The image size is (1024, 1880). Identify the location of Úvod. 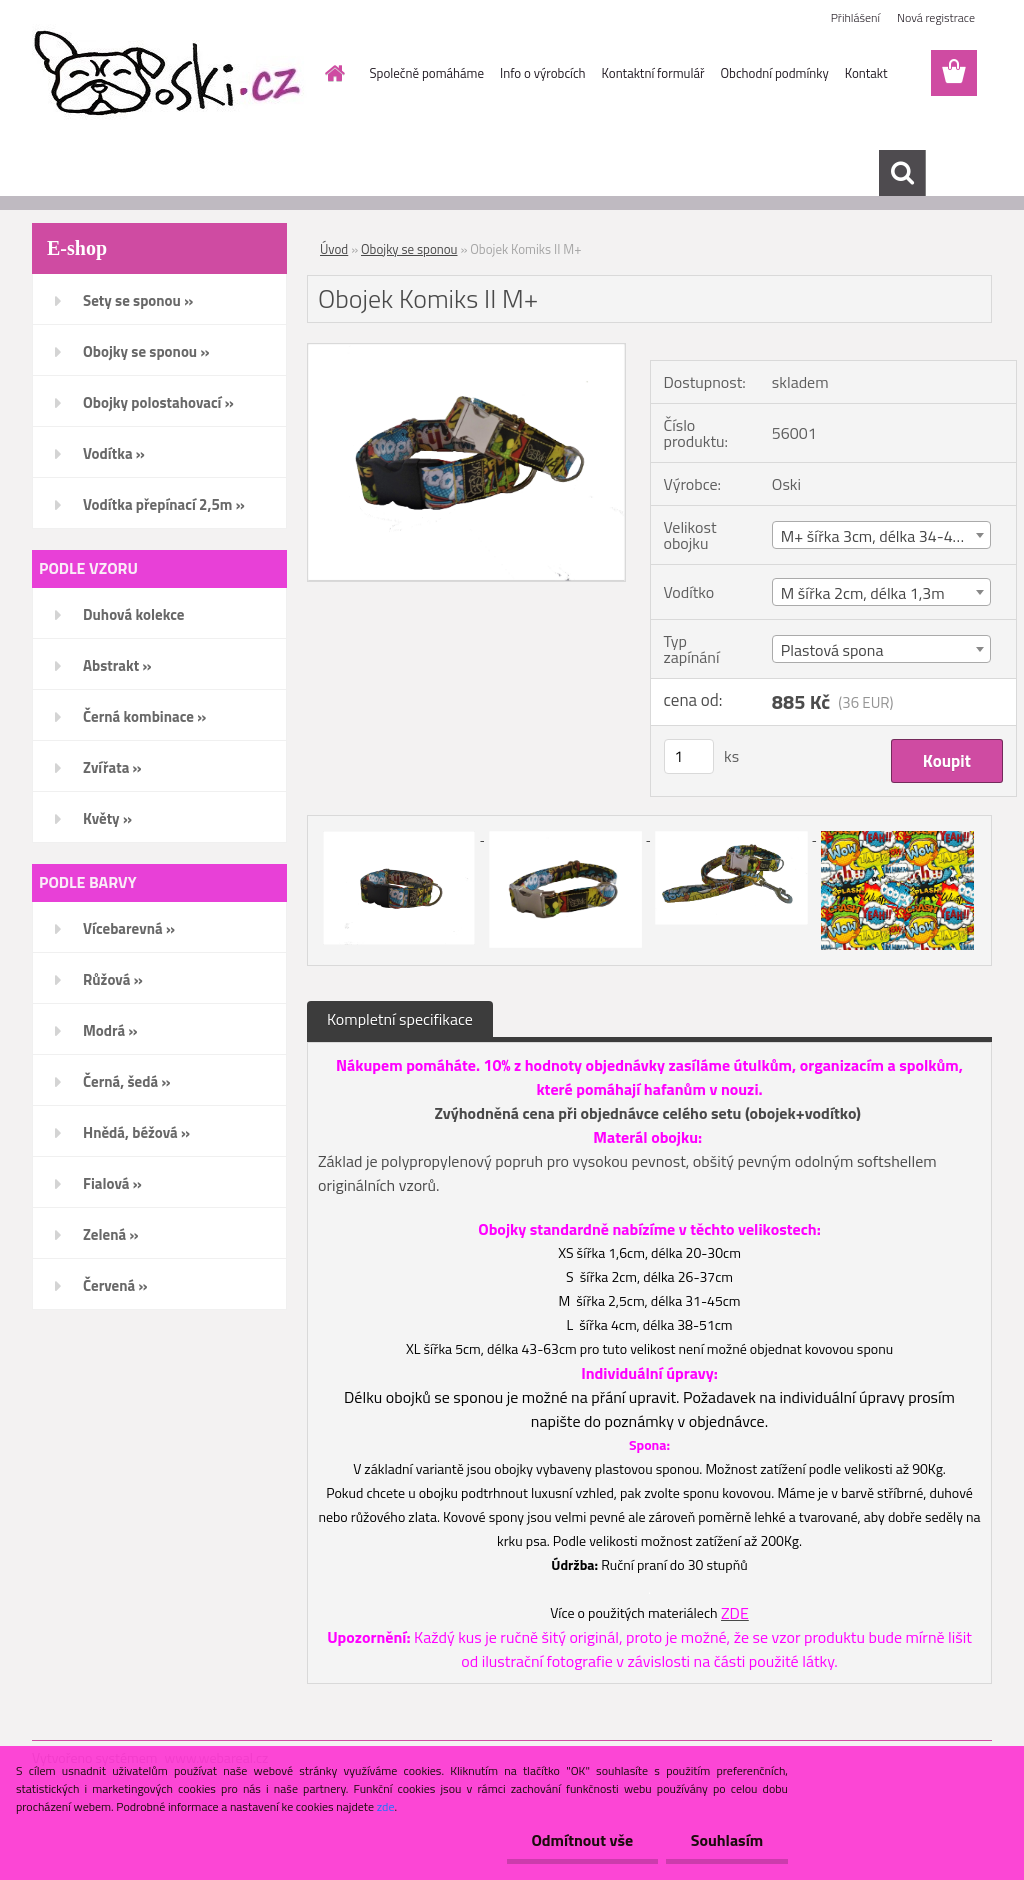
(334, 249).